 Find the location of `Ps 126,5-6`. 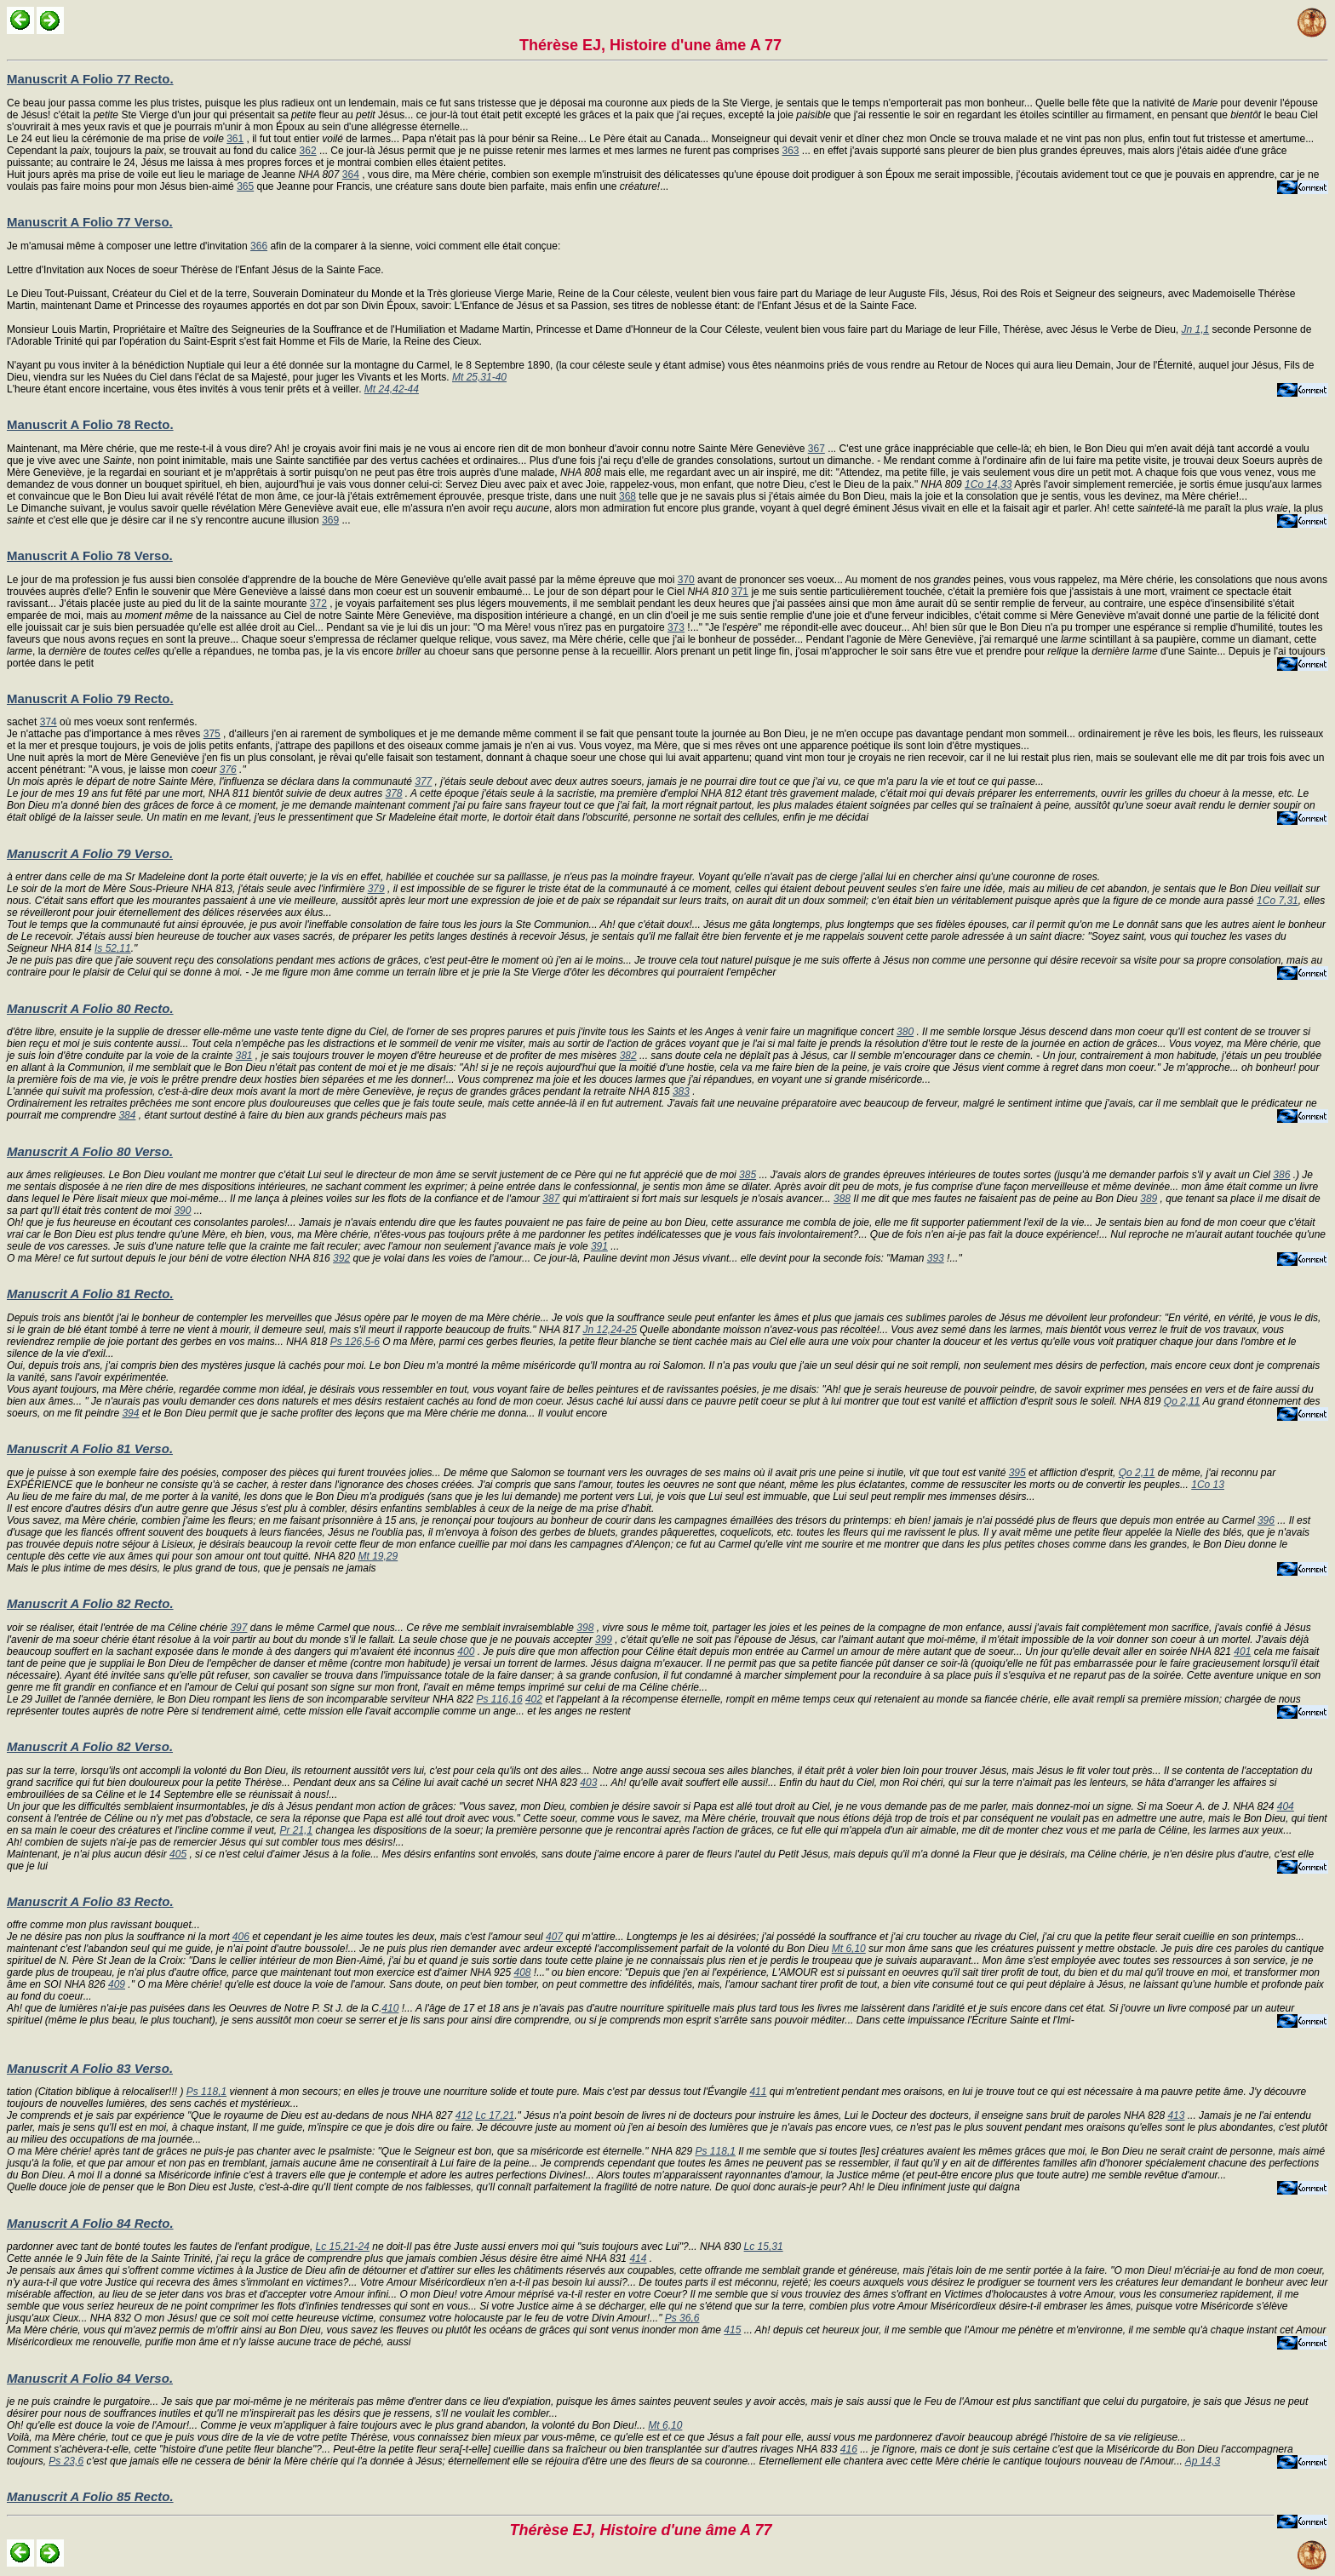

Ps 126,5-6 is located at coordinates (355, 1342).